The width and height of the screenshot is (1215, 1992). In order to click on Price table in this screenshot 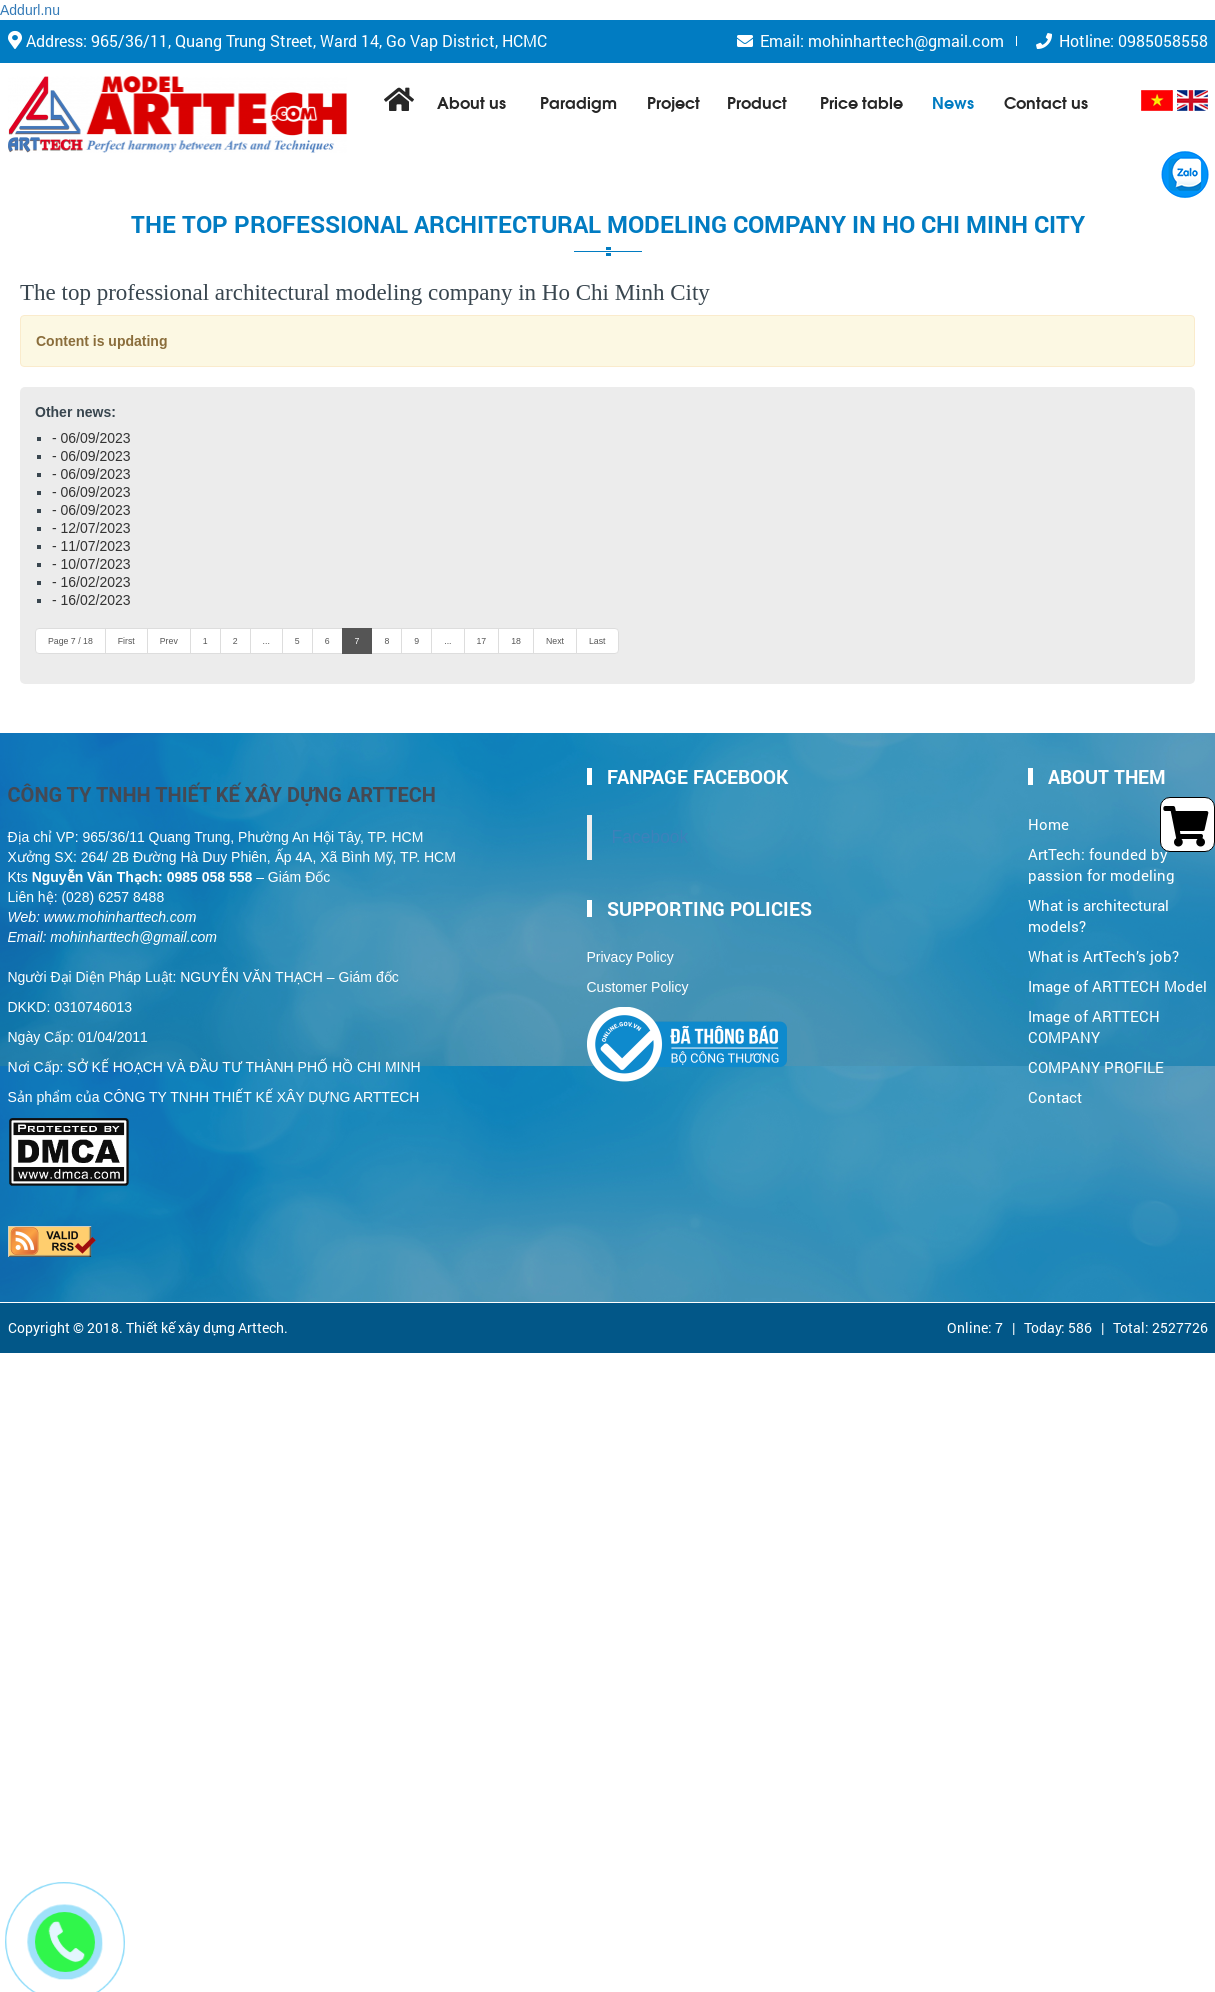, I will do `click(861, 101)`.